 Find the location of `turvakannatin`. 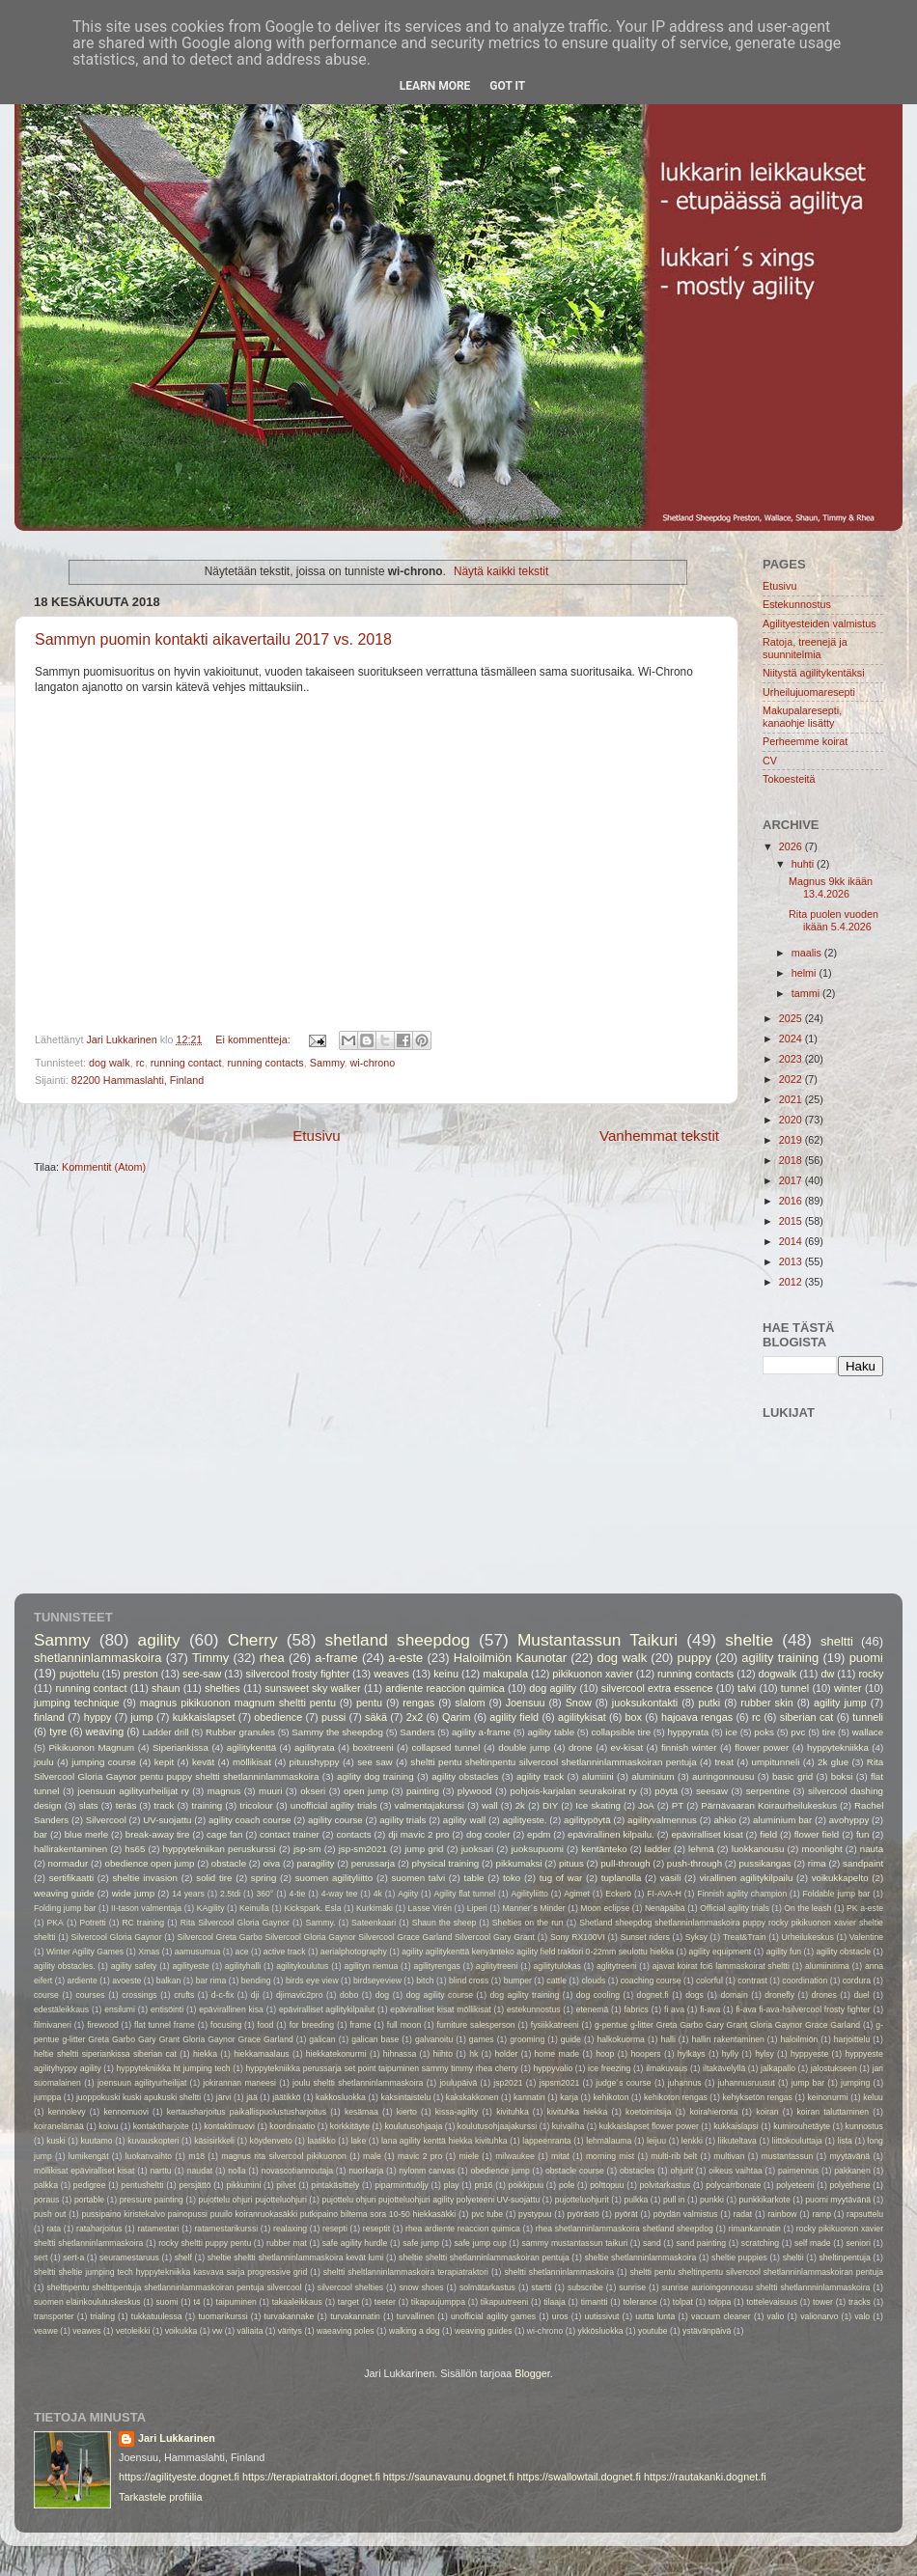

turvakannatin is located at coordinates (355, 2316).